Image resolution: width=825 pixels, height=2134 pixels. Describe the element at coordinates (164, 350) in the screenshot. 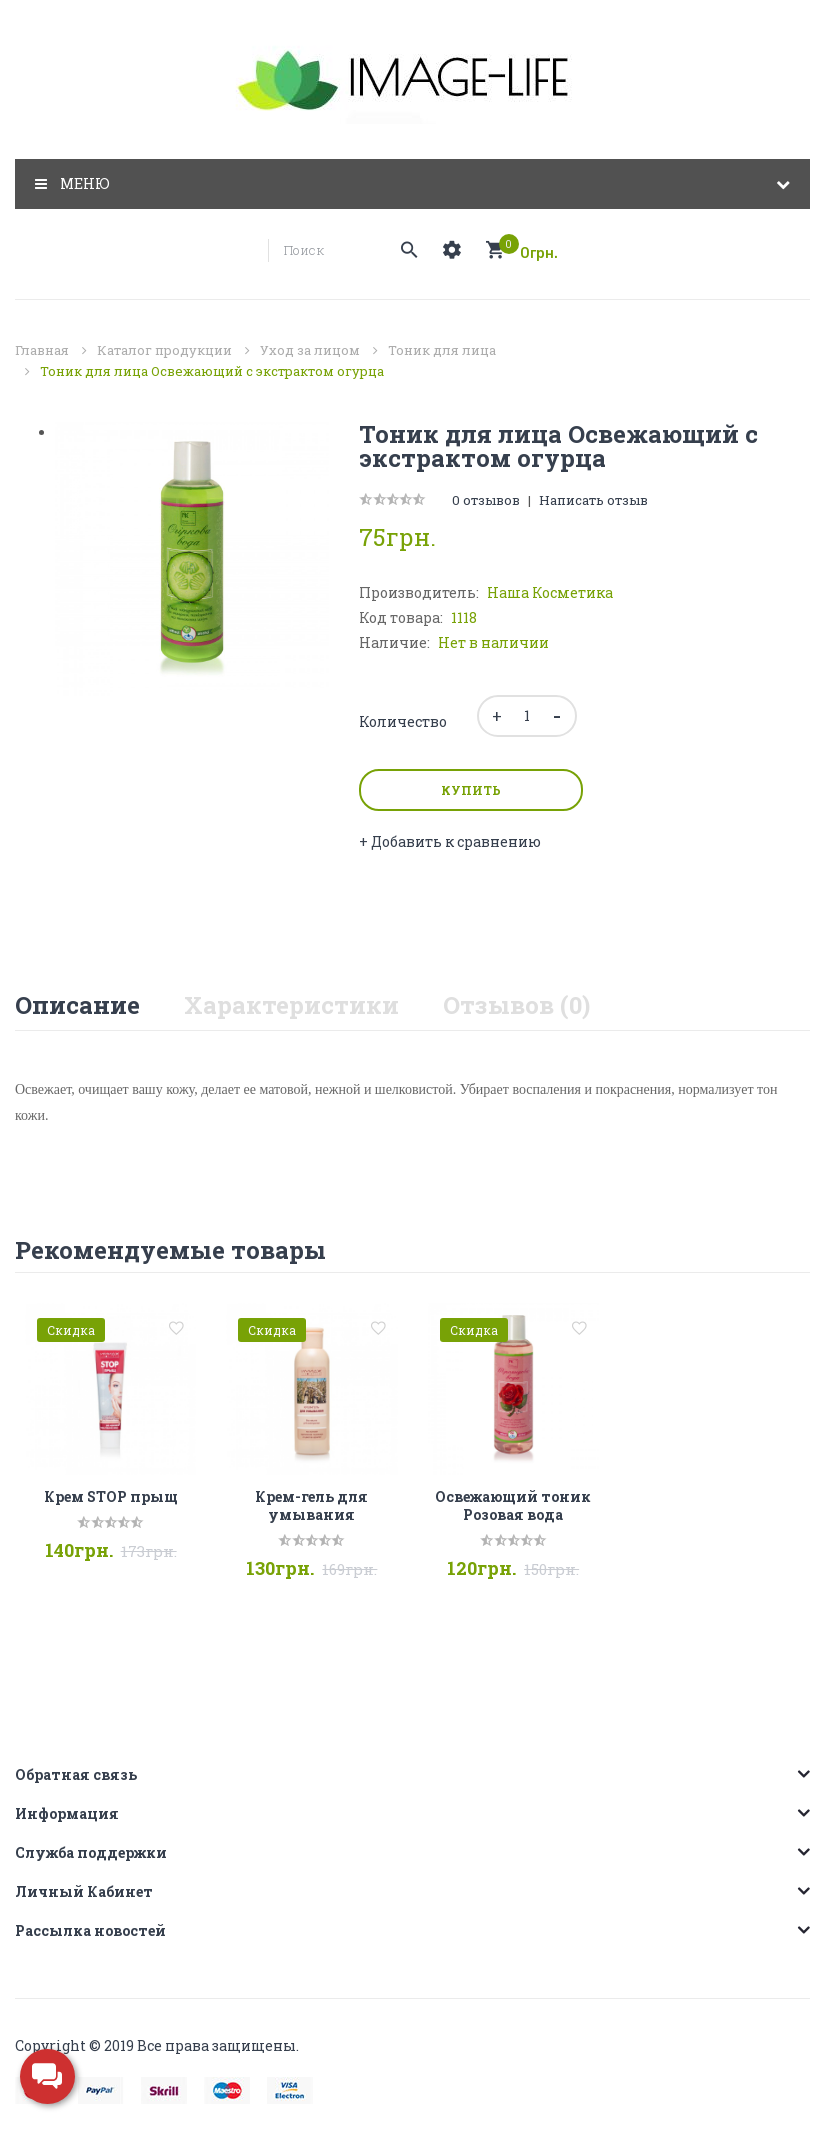

I see `Каталог продукции` at that location.